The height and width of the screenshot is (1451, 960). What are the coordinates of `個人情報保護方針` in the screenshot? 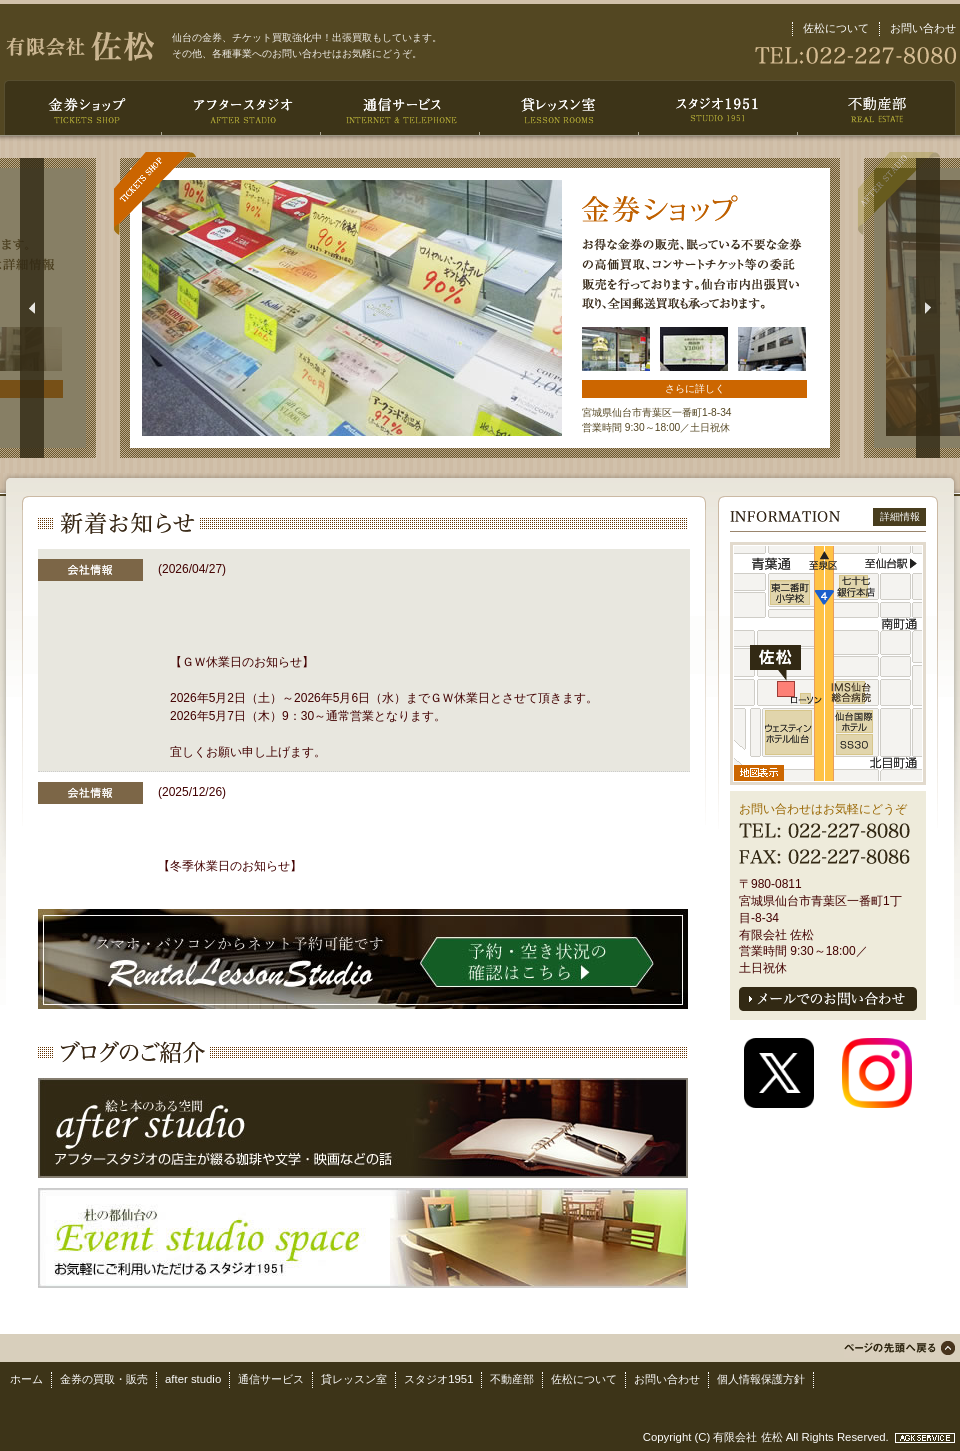 It's located at (761, 1379).